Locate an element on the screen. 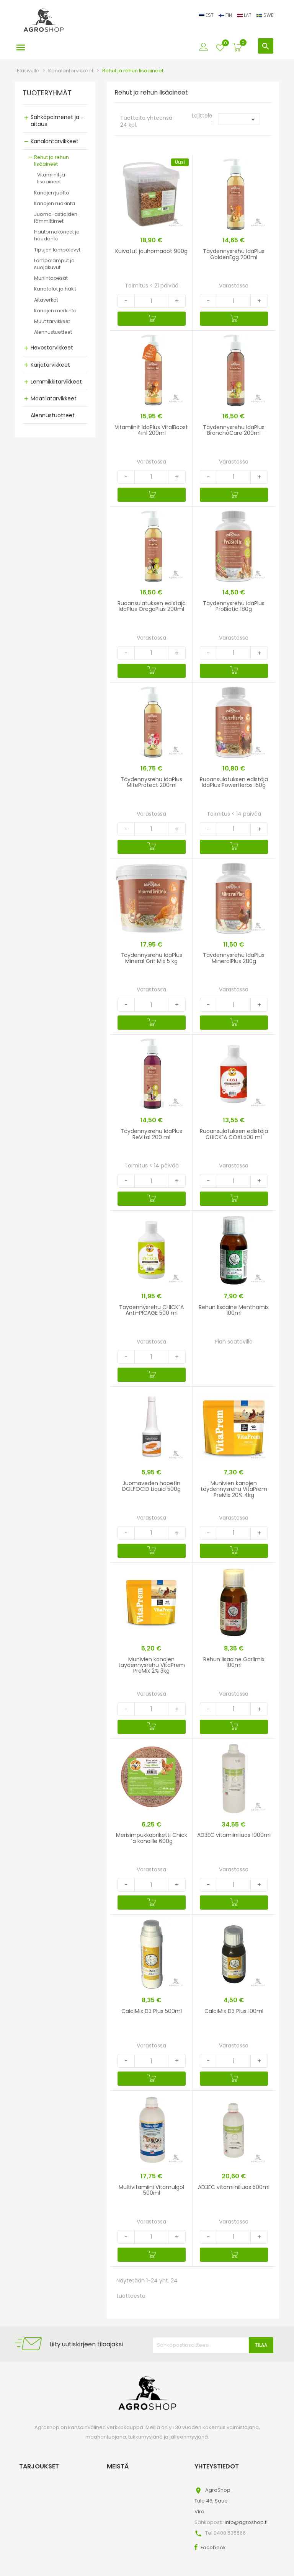 The image size is (294, 2576). SWE is located at coordinates (264, 15).